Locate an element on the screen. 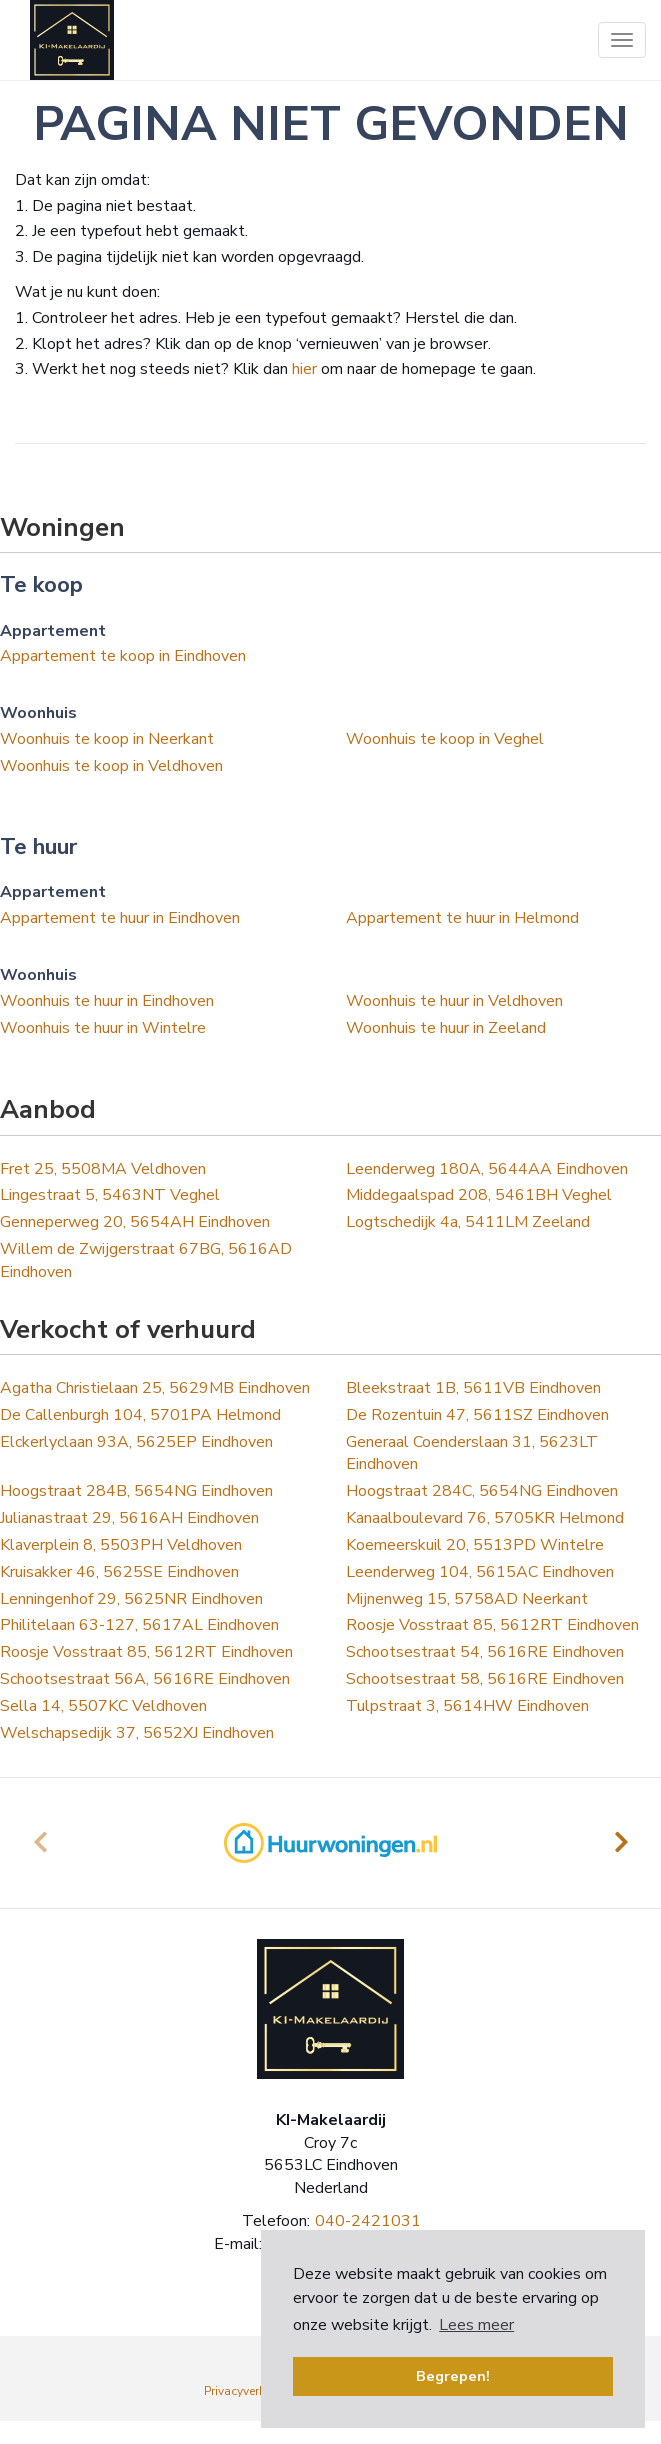  Lenningenhof 29, 5625NR Eindhoven is located at coordinates (131, 1599).